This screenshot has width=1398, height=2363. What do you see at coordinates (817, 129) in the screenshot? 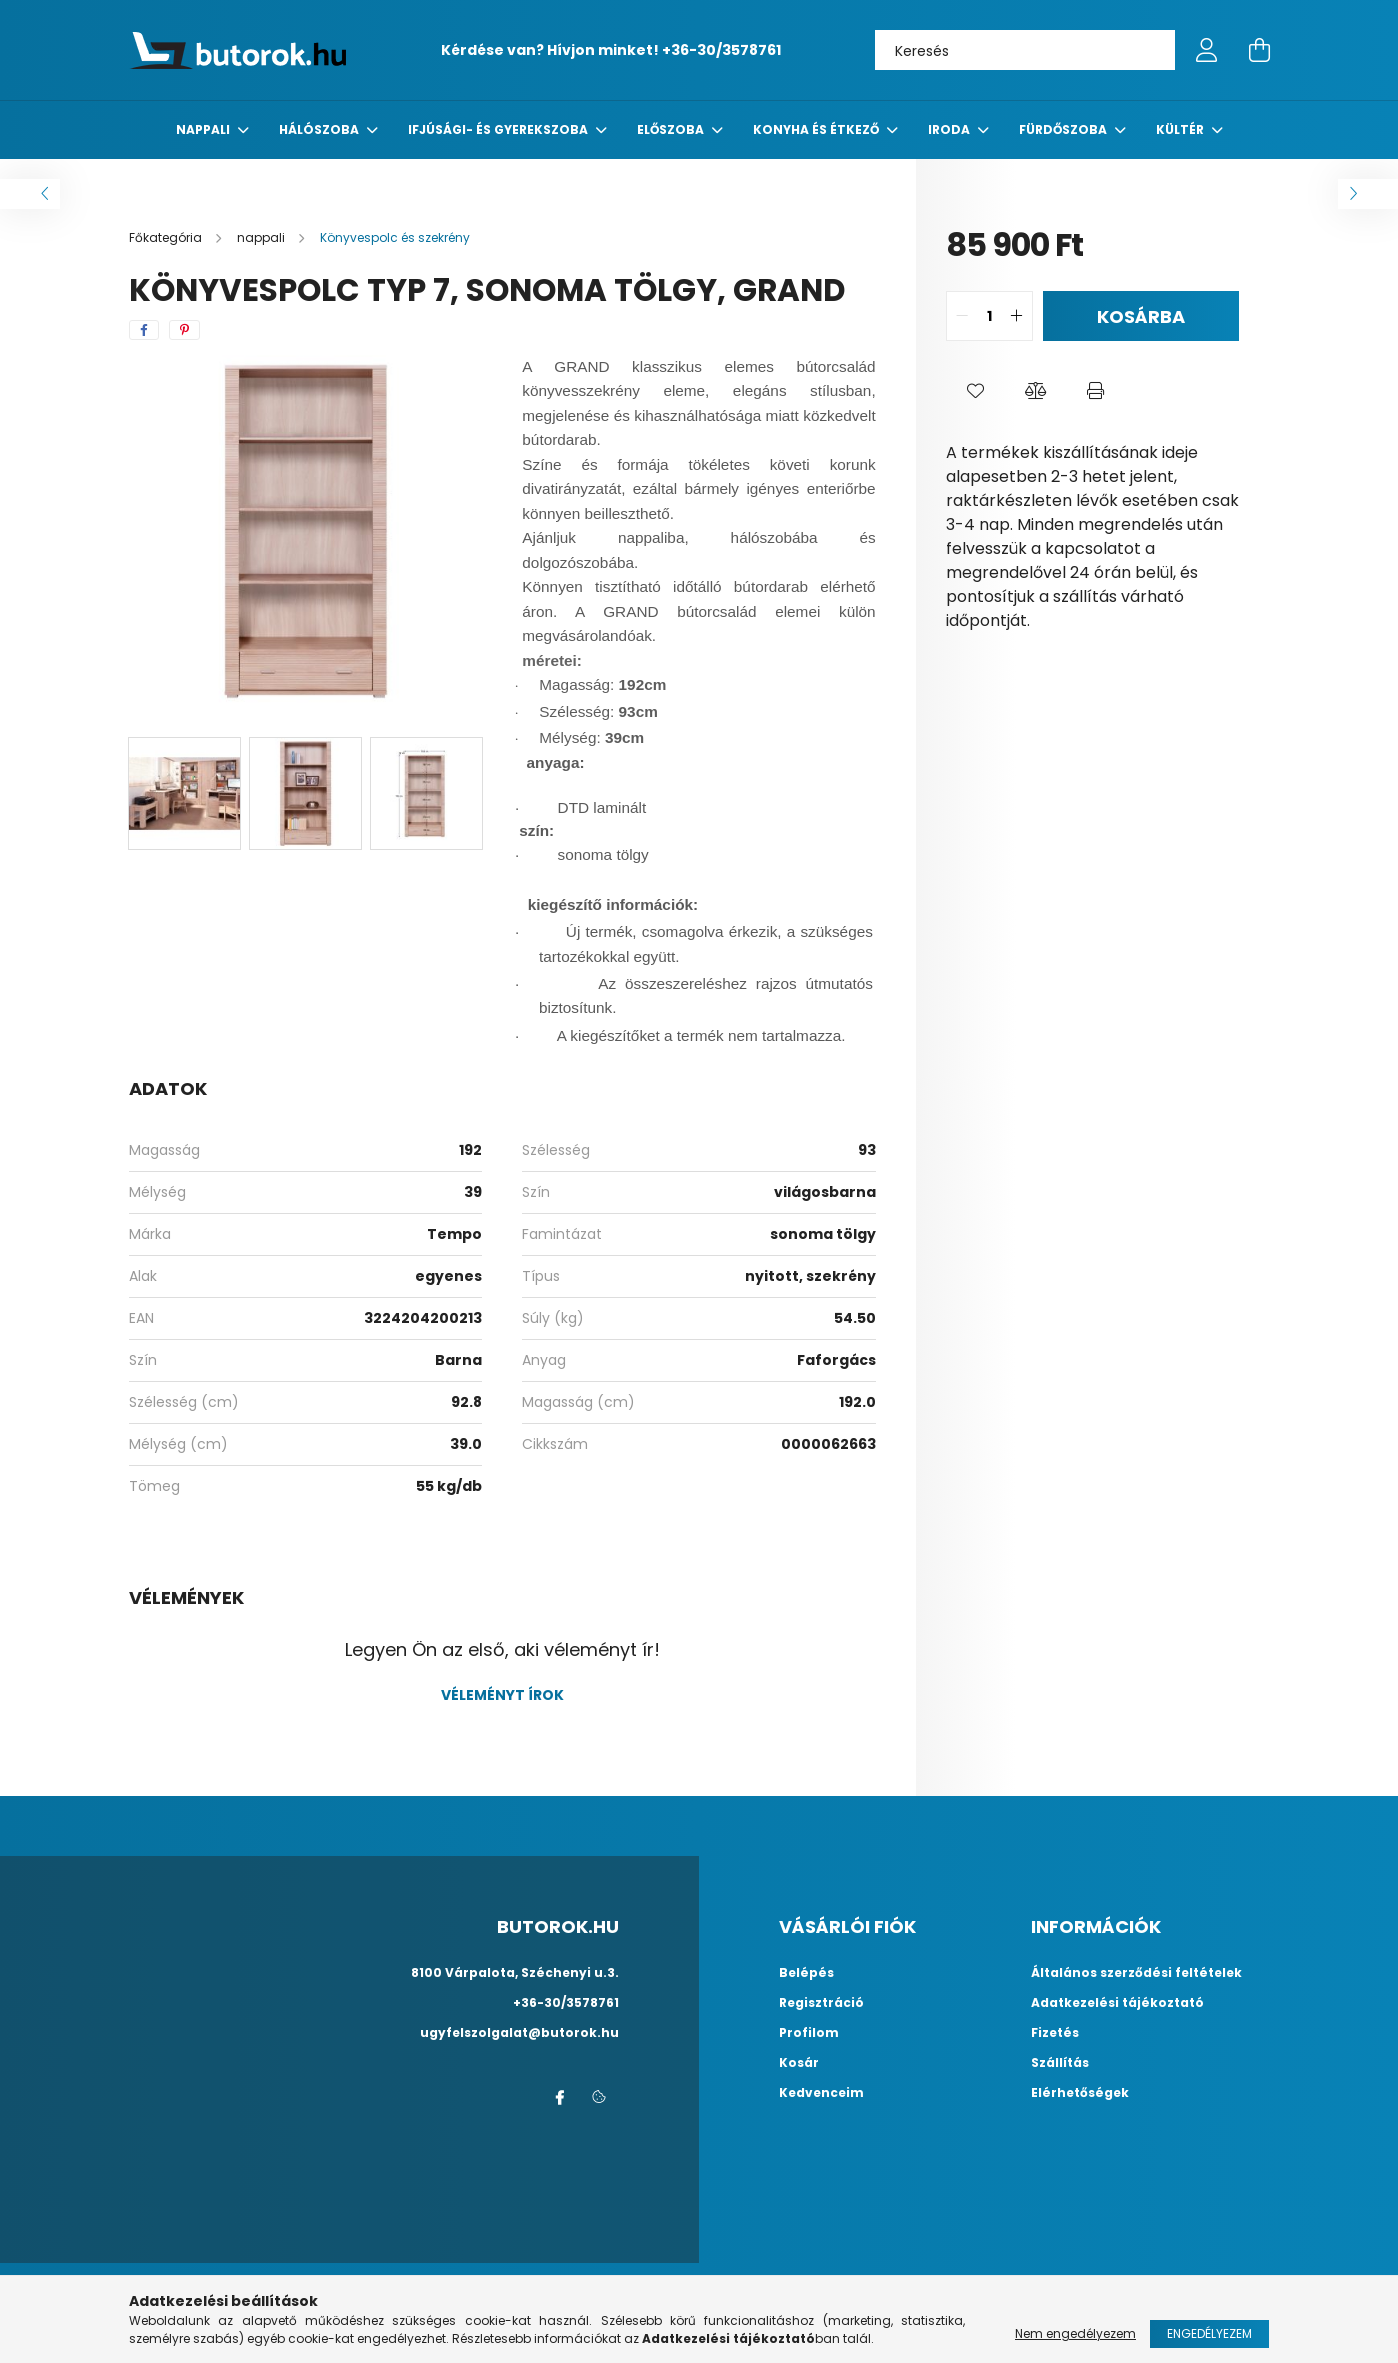
I see `konyha és étkező` at bounding box center [817, 129].